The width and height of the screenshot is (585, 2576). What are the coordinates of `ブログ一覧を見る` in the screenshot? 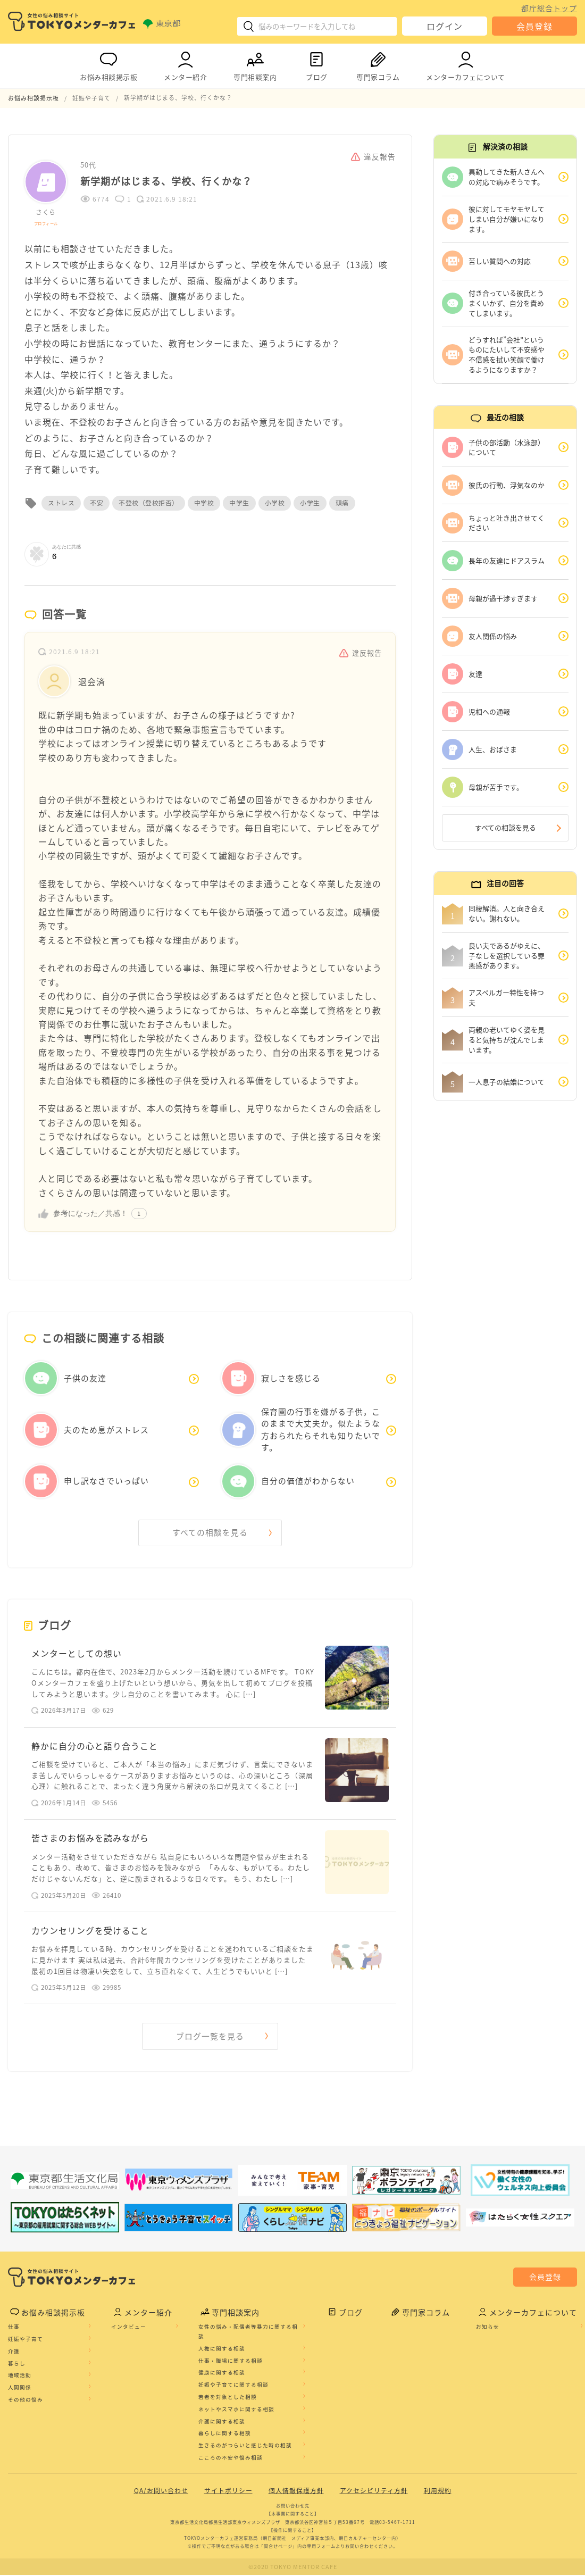 It's located at (210, 2038).